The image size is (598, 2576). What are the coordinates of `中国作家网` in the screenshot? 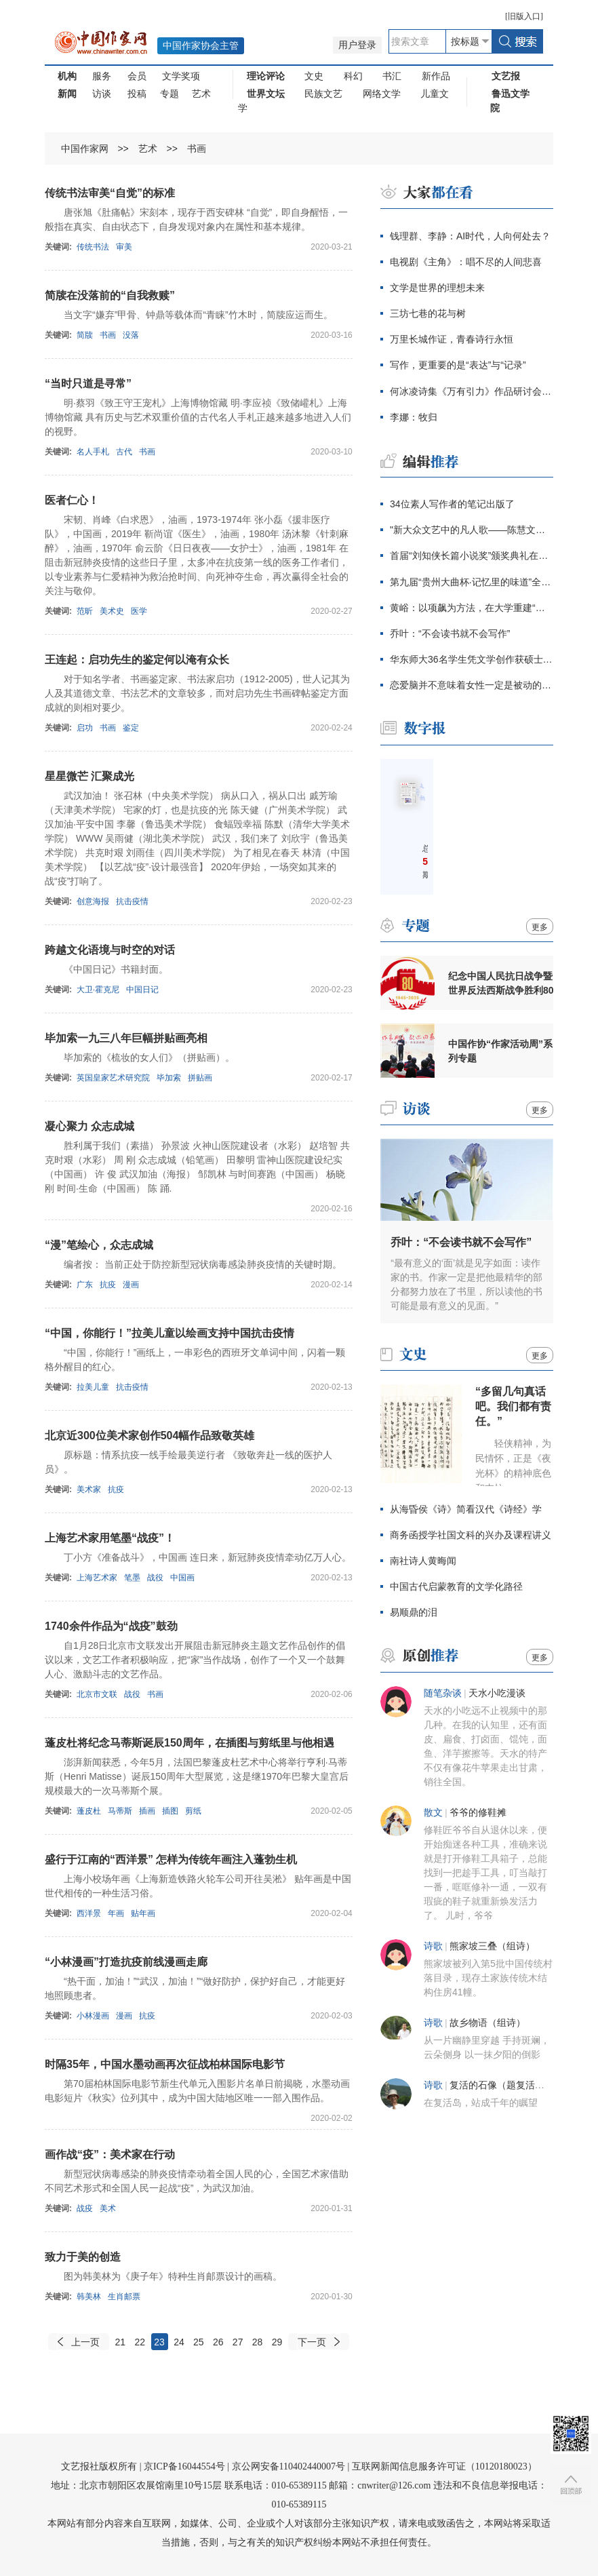 It's located at (84, 148).